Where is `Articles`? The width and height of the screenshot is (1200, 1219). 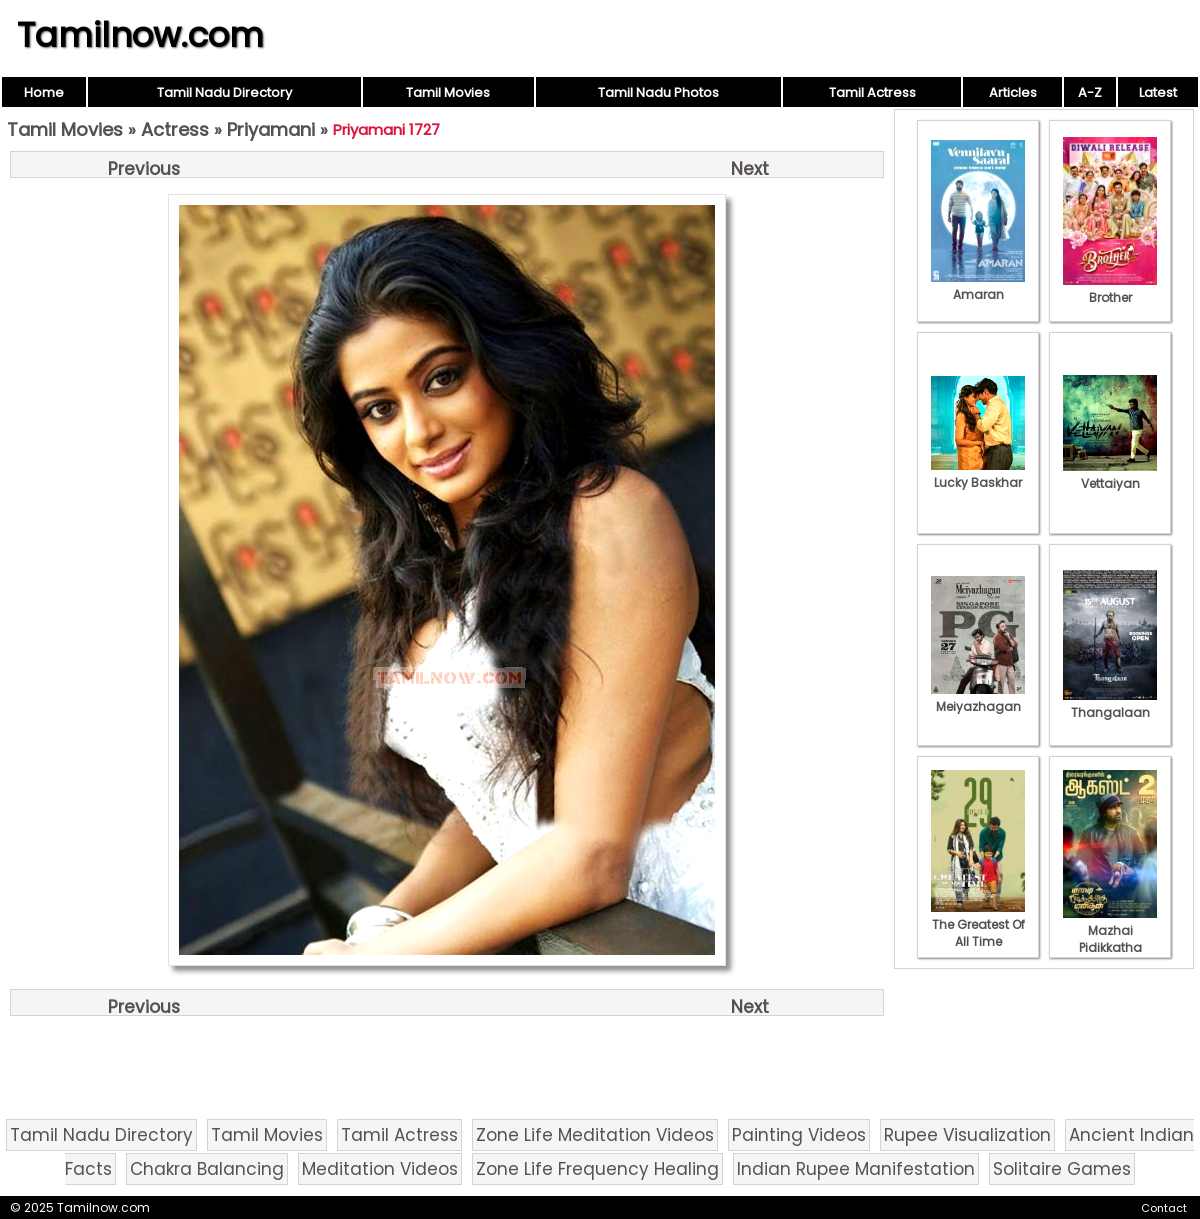 Articles is located at coordinates (1013, 92).